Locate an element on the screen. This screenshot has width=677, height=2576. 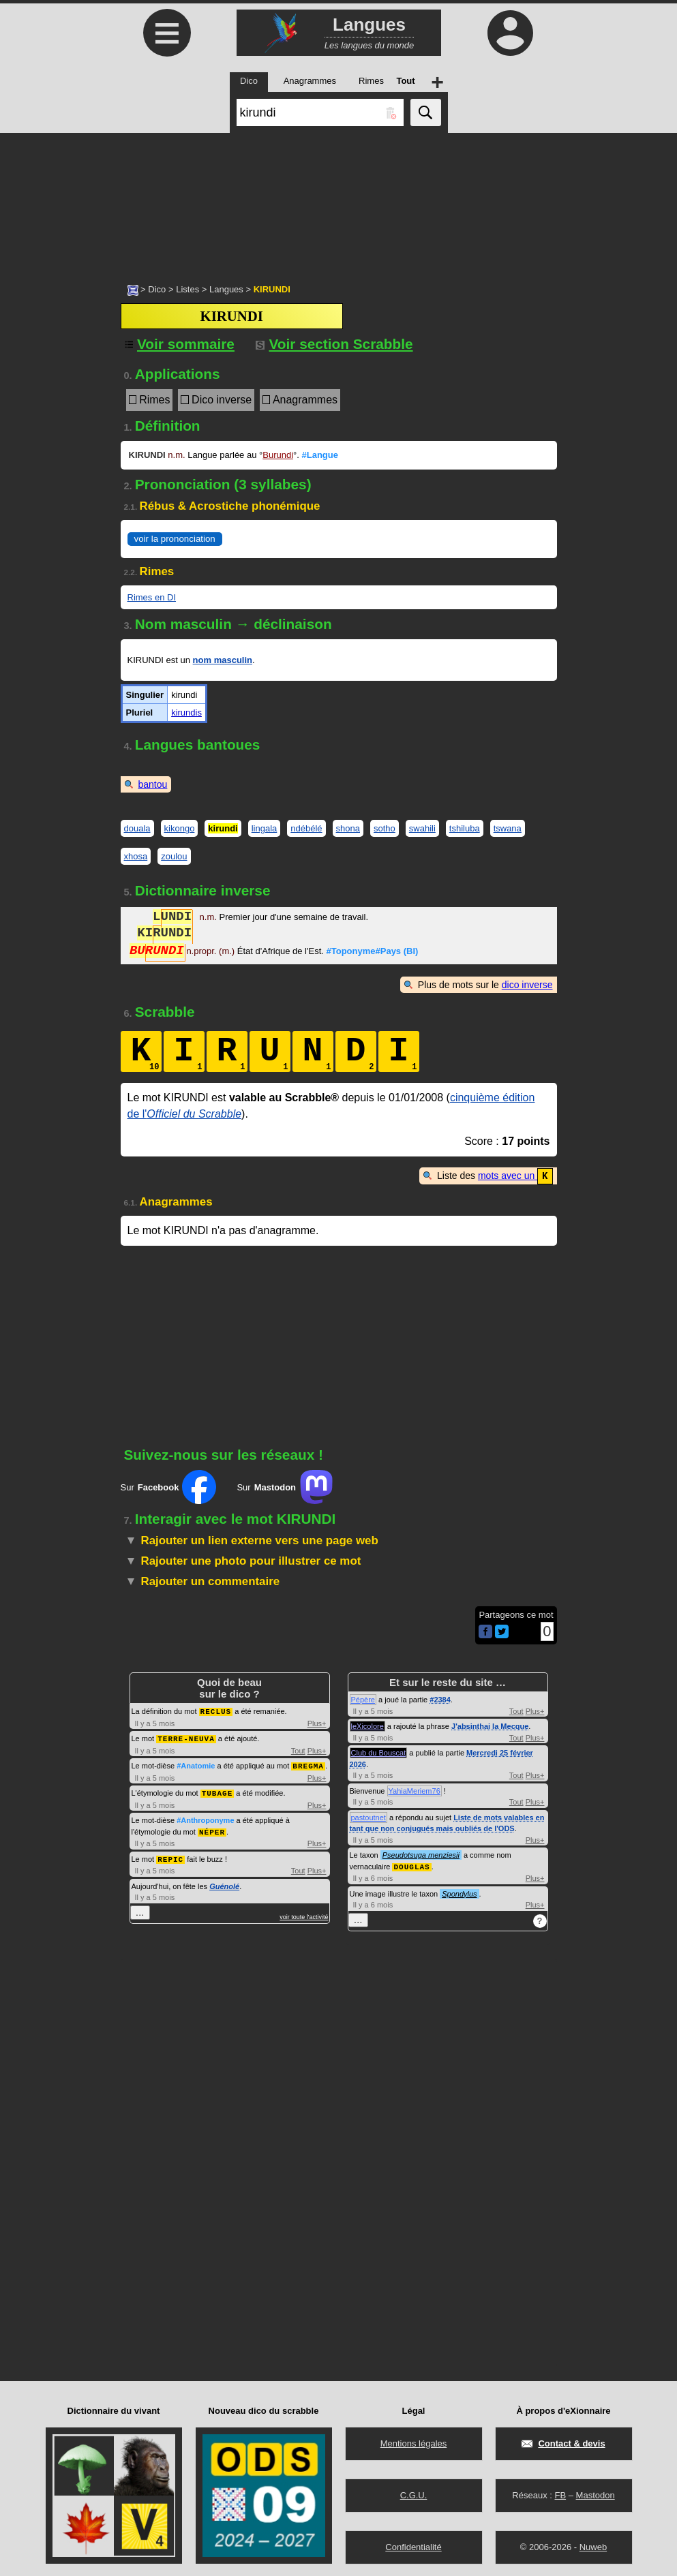
Guénolé is located at coordinates (224, 1881).